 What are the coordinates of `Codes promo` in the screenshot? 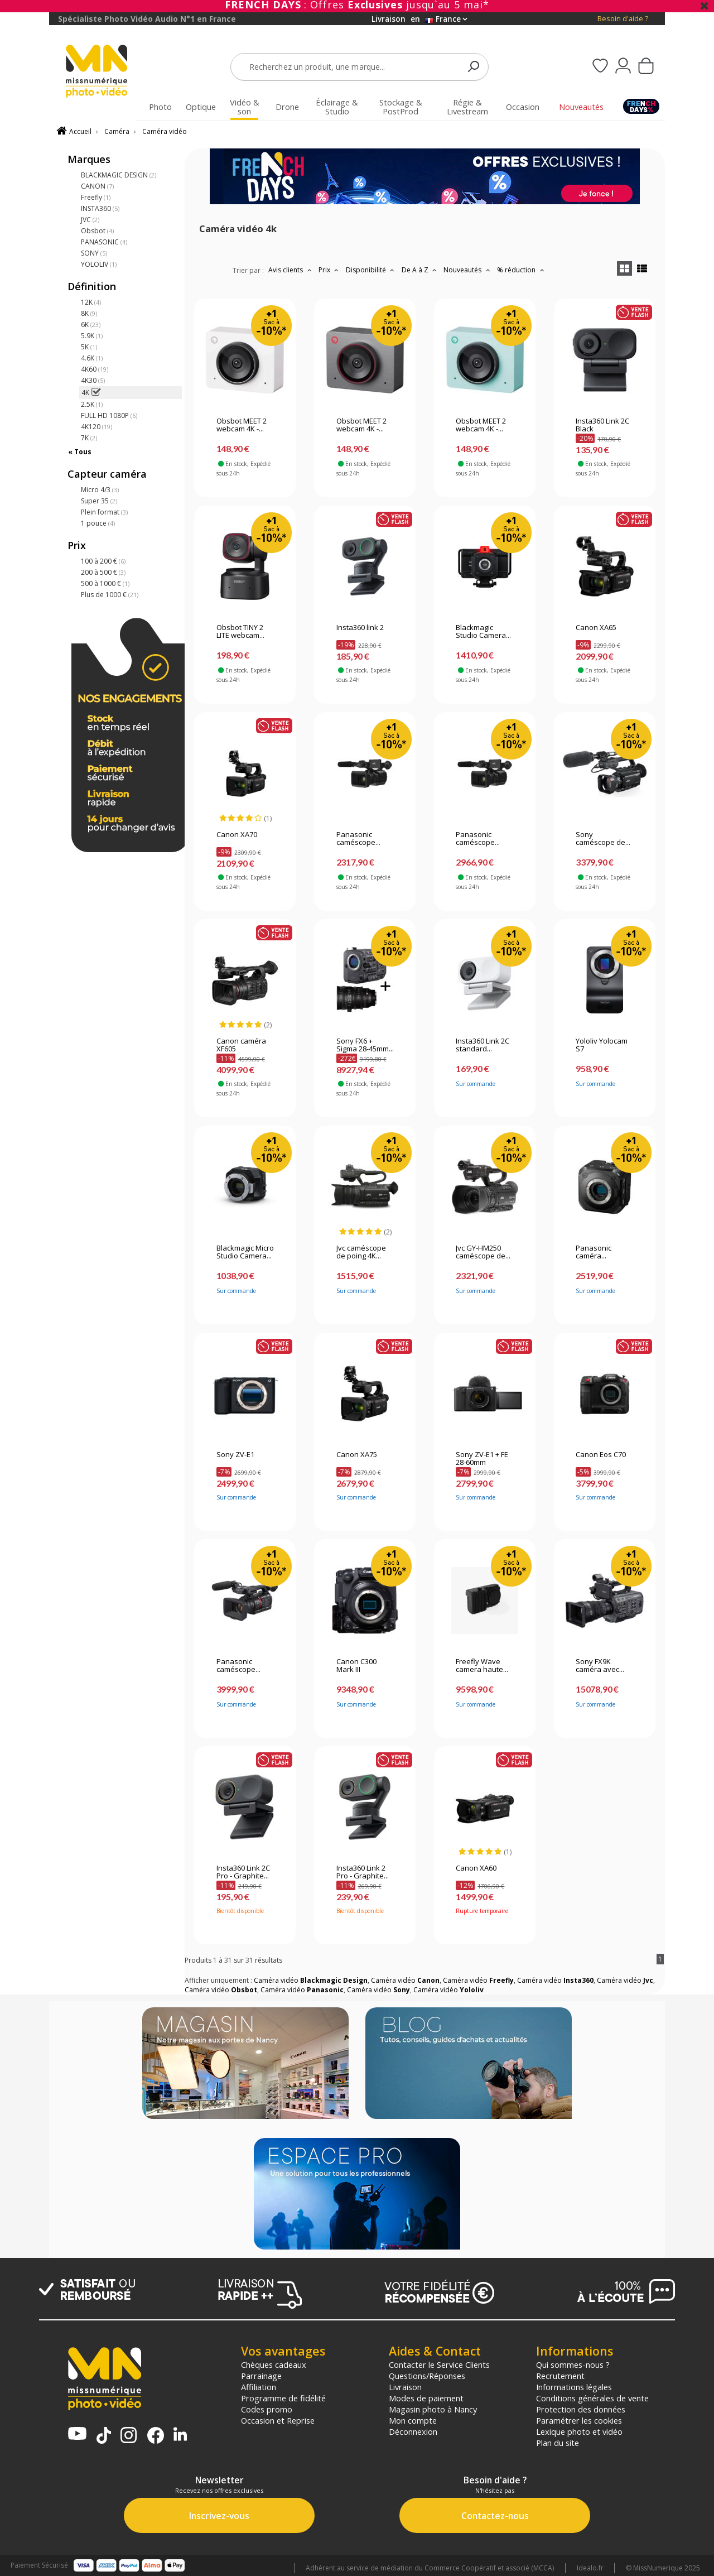 It's located at (266, 2409).